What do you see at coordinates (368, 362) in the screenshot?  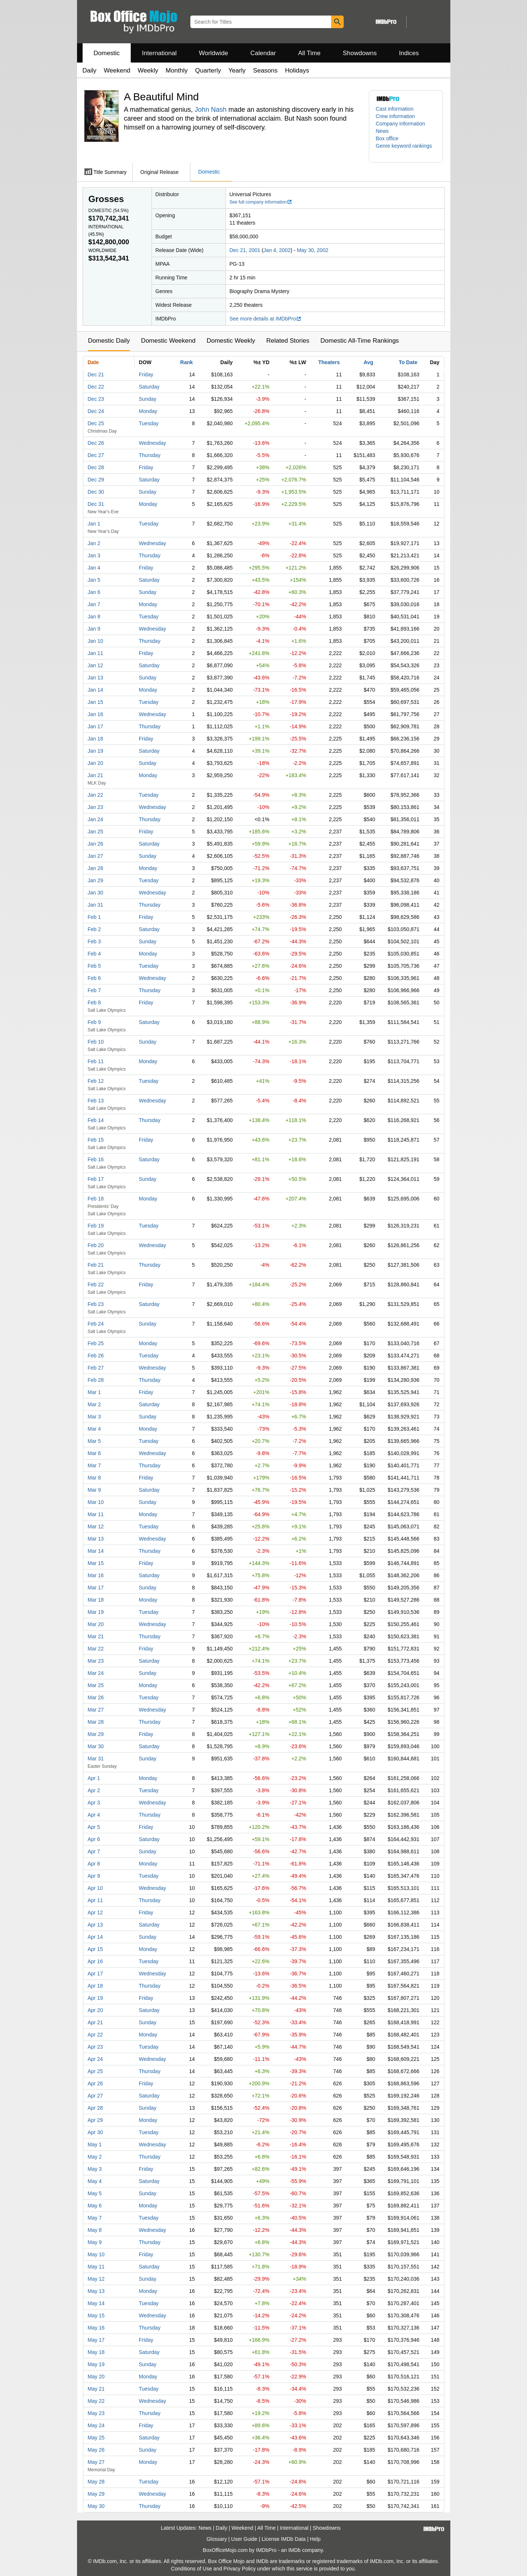 I see `Avg` at bounding box center [368, 362].